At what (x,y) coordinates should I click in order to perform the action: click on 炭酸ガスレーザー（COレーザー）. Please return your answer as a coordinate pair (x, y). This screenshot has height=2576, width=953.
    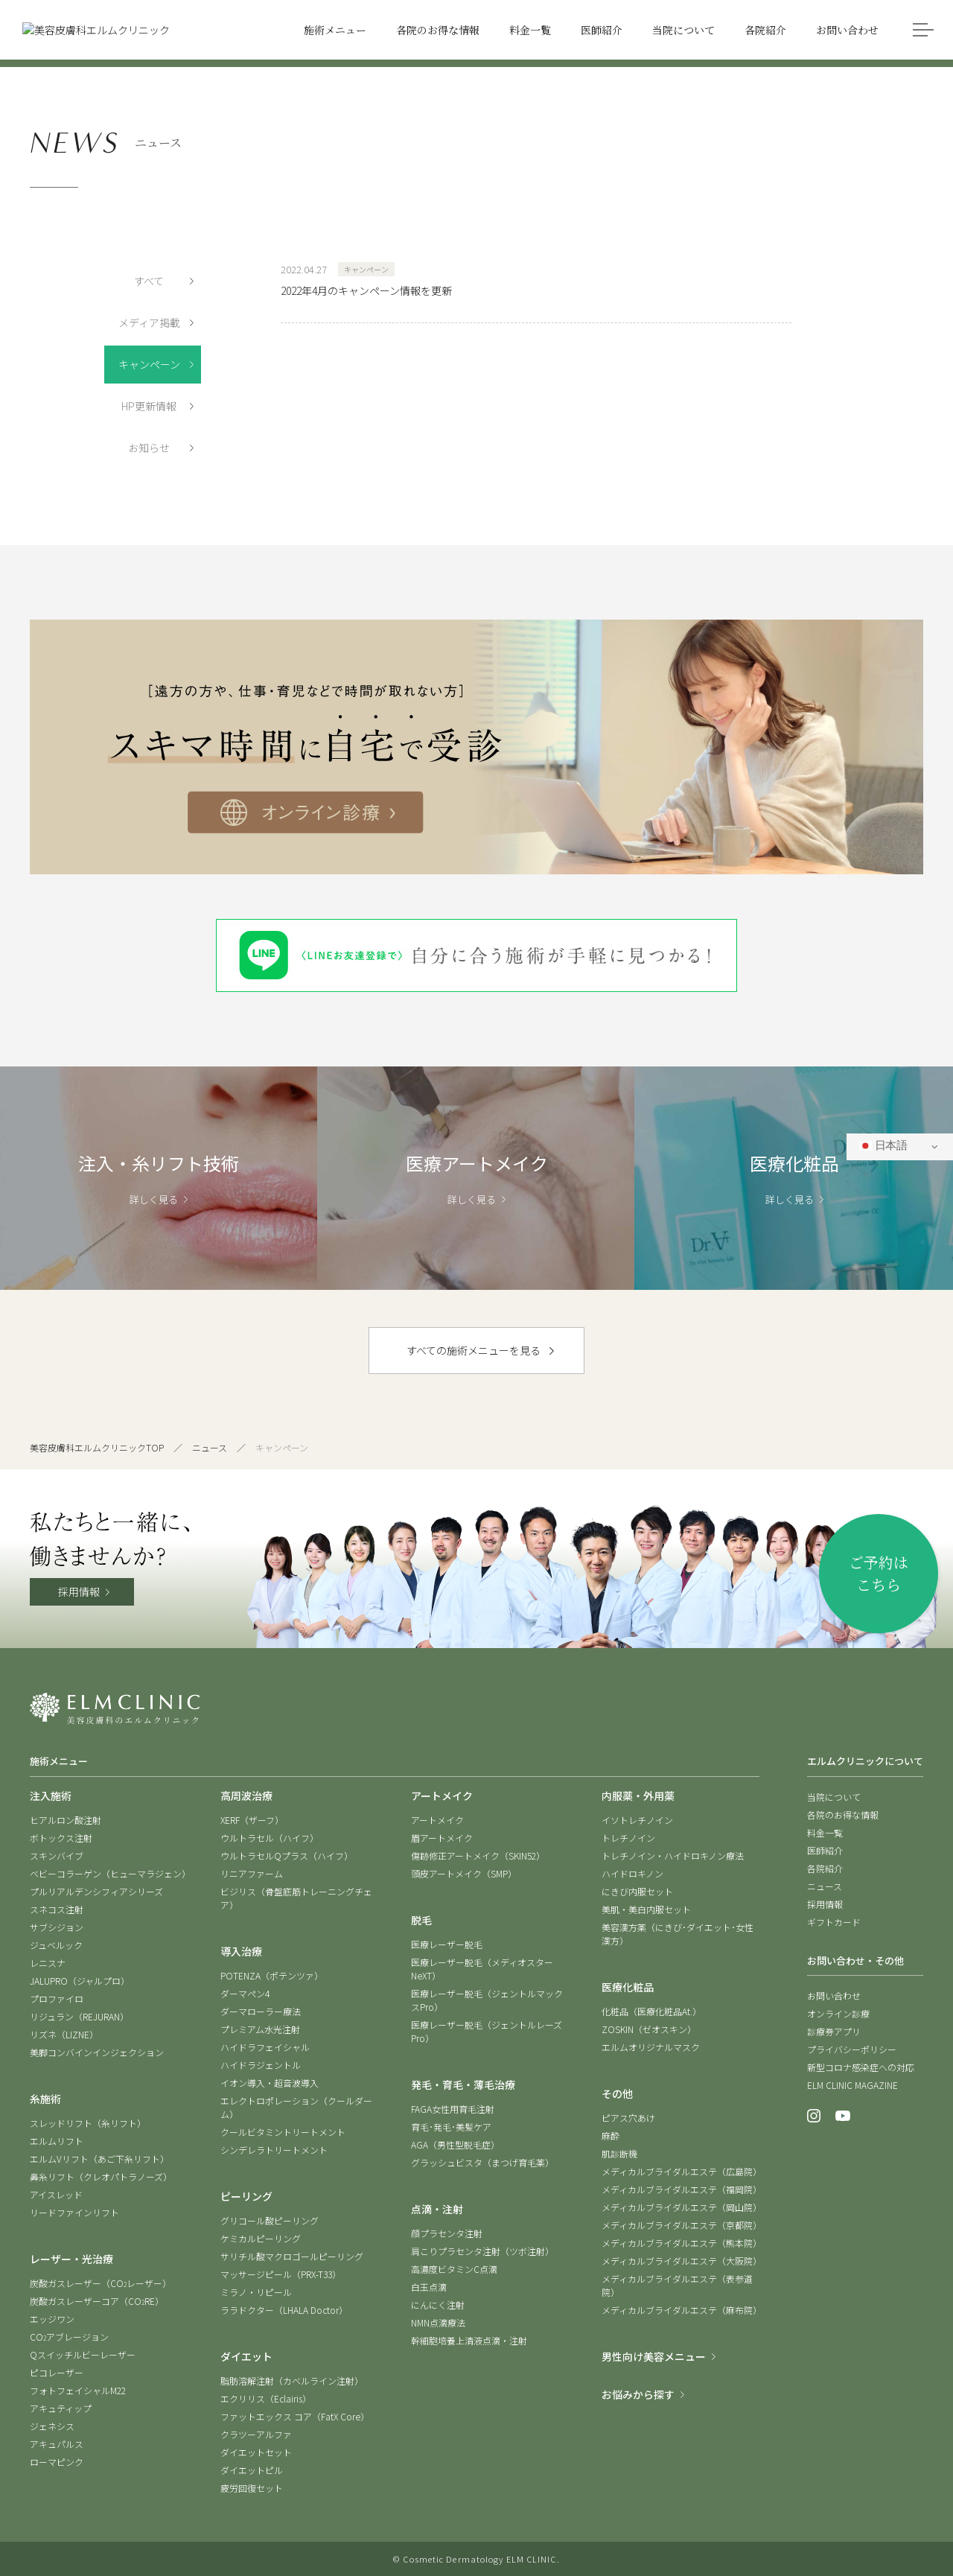
    Looking at the image, I should click on (100, 2283).